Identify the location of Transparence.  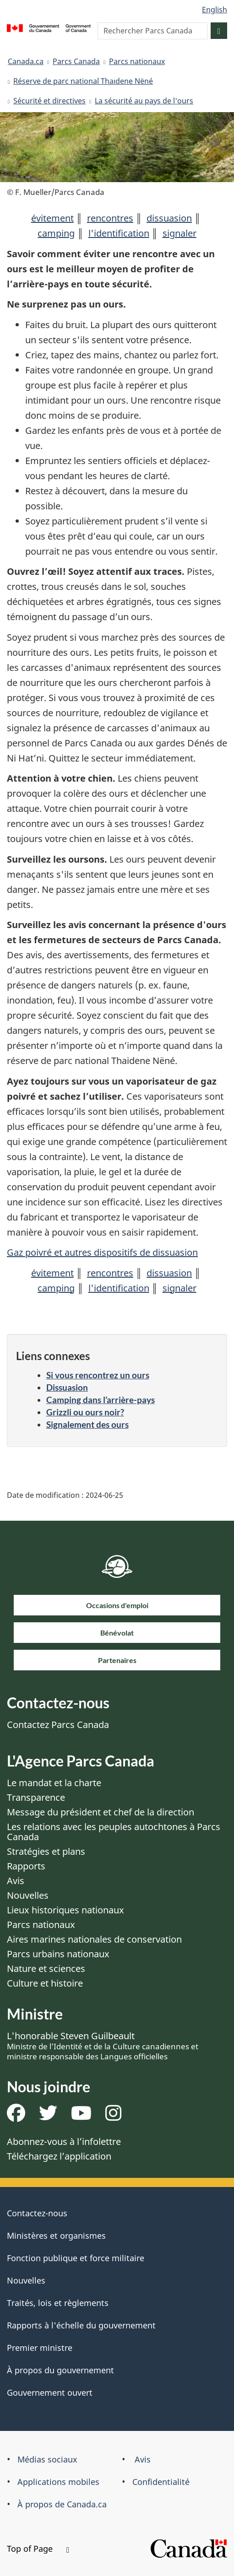
(36, 1797).